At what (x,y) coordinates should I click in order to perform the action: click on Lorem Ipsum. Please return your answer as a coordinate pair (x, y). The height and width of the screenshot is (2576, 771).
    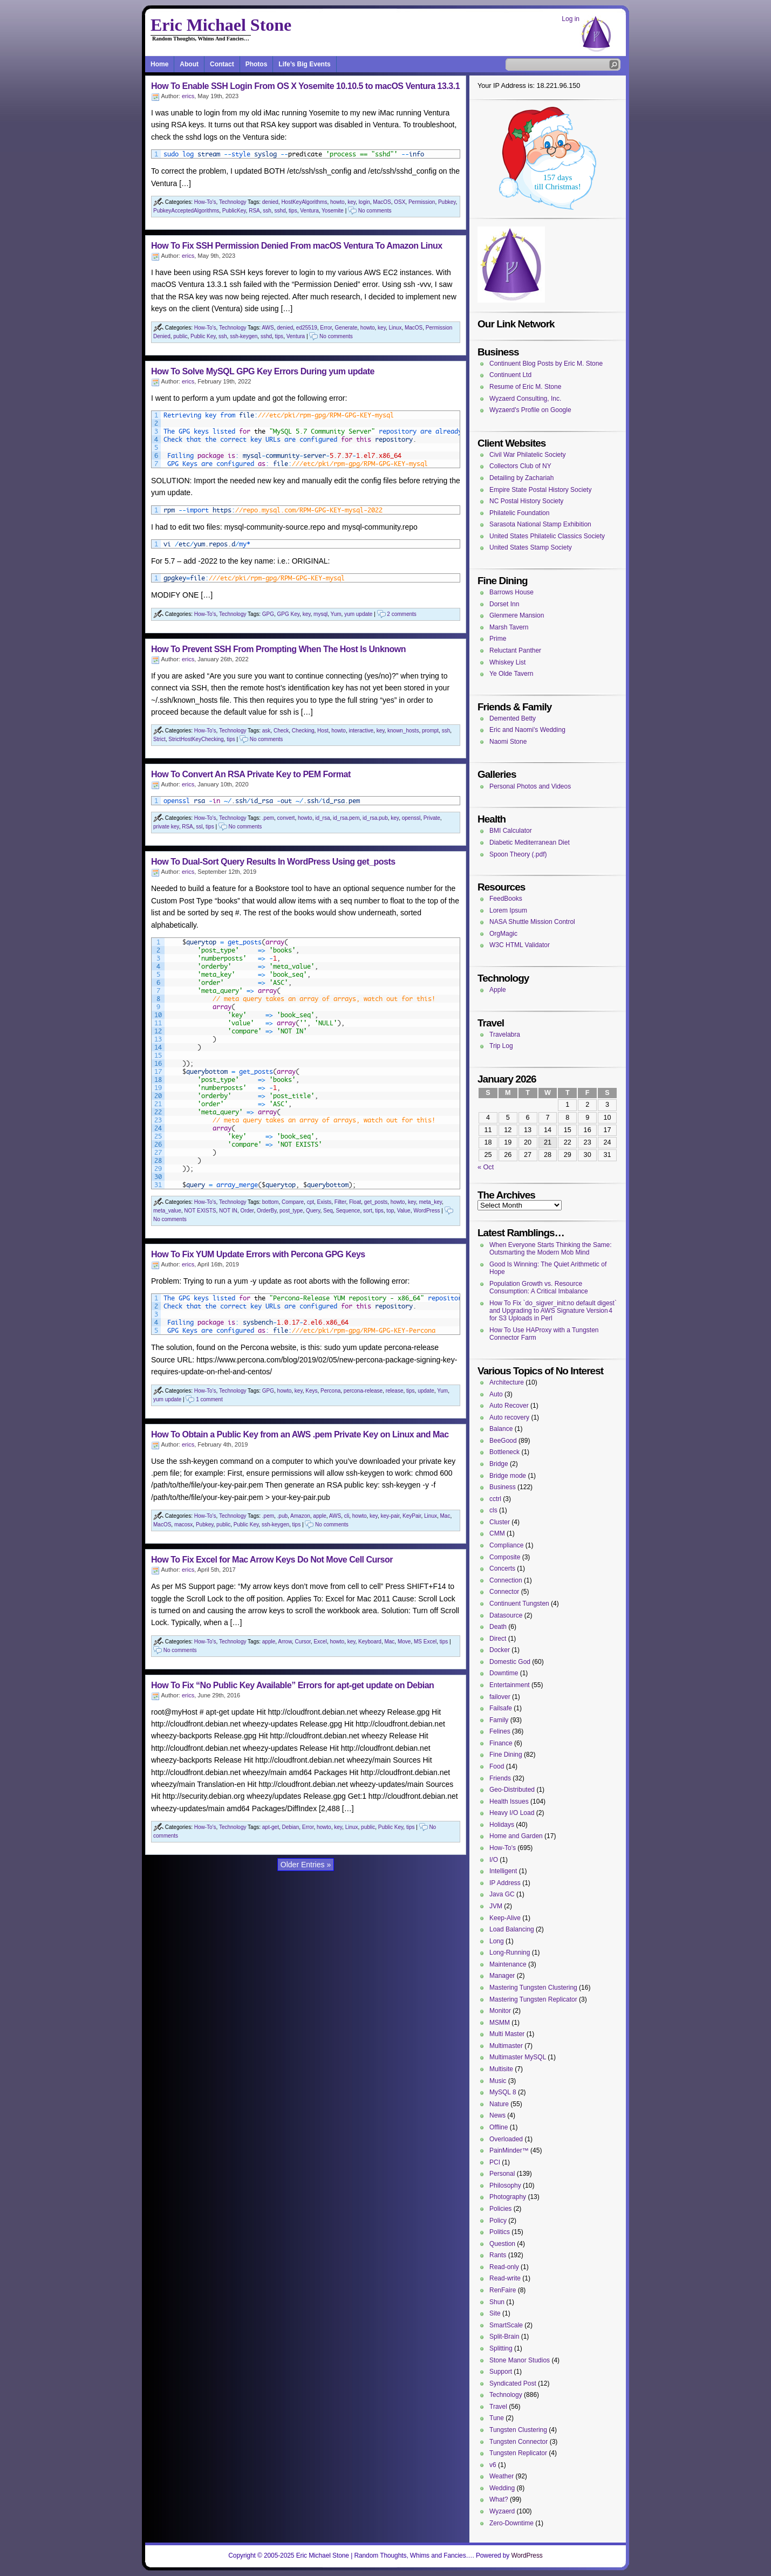
    Looking at the image, I should click on (508, 910).